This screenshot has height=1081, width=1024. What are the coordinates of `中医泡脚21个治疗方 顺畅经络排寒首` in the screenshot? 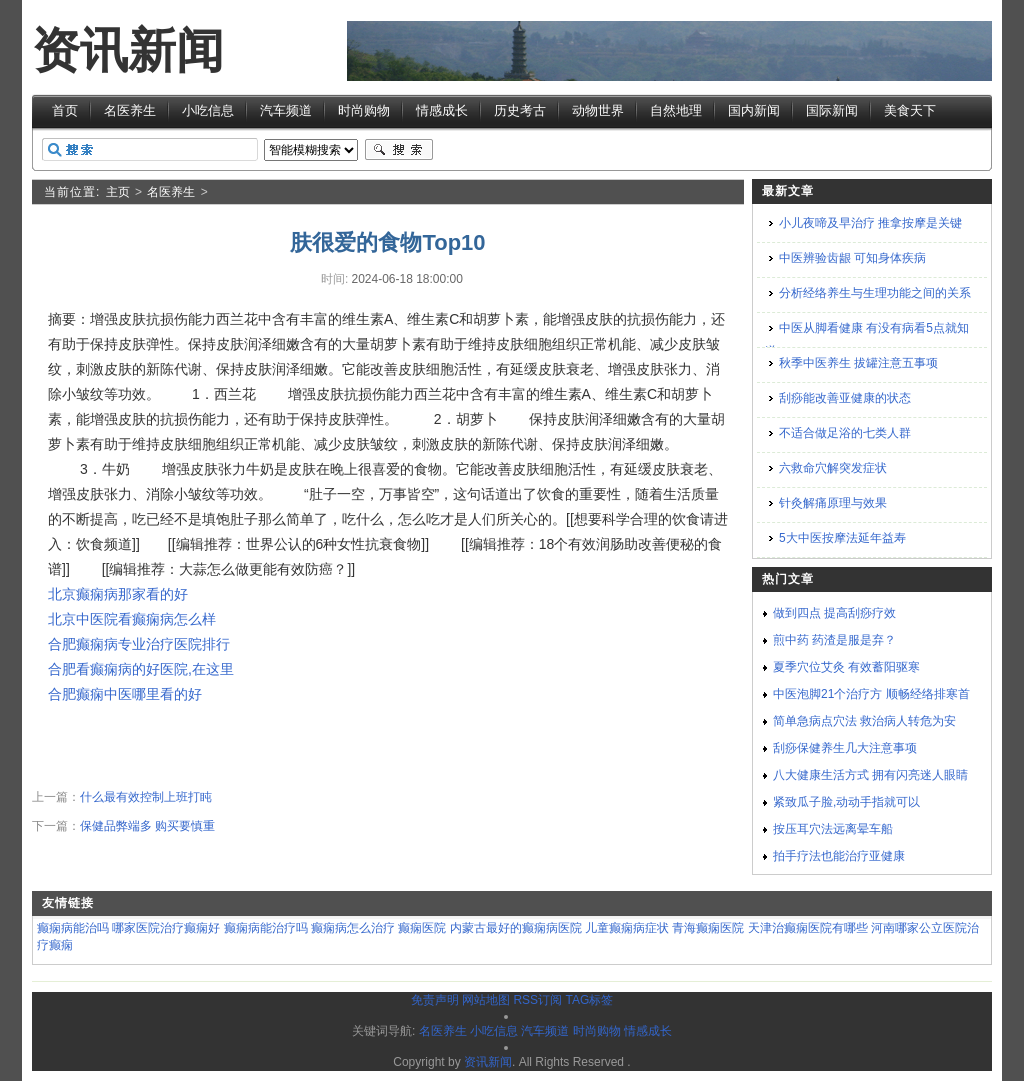 It's located at (871, 694).